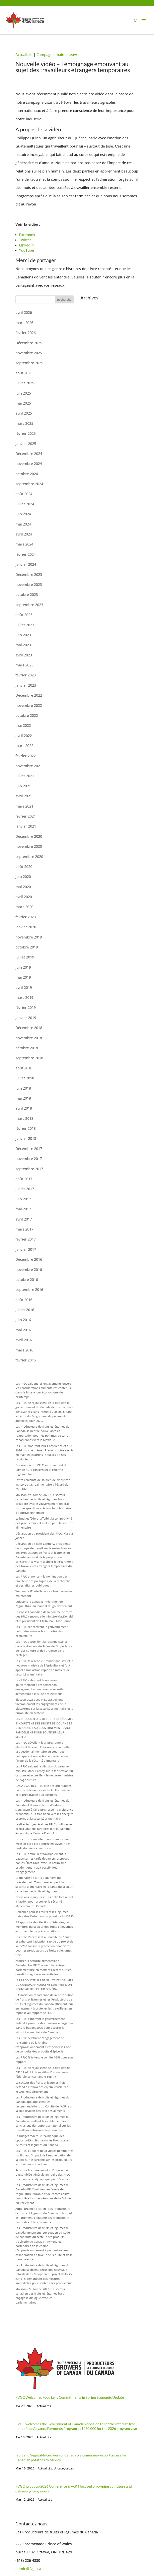  What do you see at coordinates (23, 1178) in the screenshot?
I see `août 2017` at bounding box center [23, 1178].